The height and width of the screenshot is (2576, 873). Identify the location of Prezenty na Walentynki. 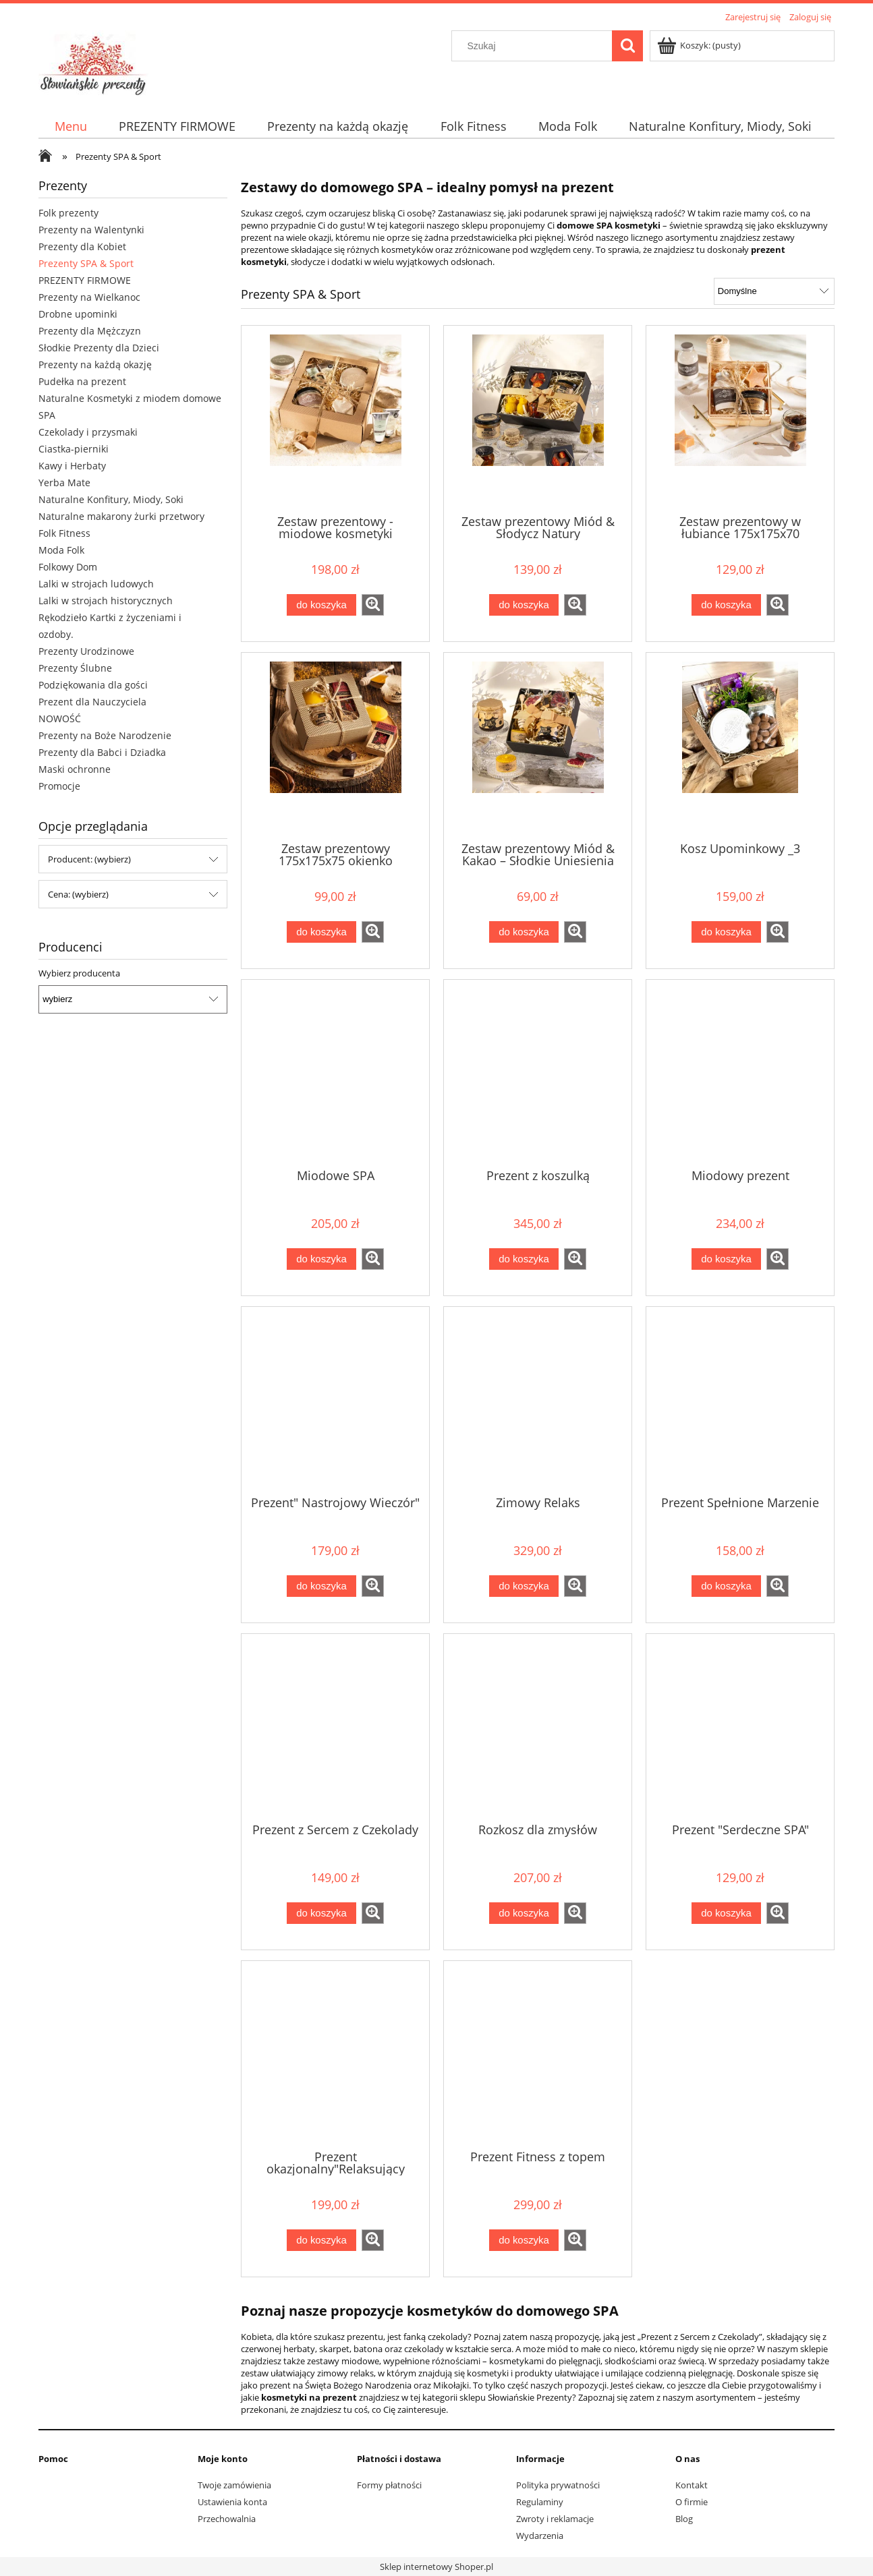
(91, 229).